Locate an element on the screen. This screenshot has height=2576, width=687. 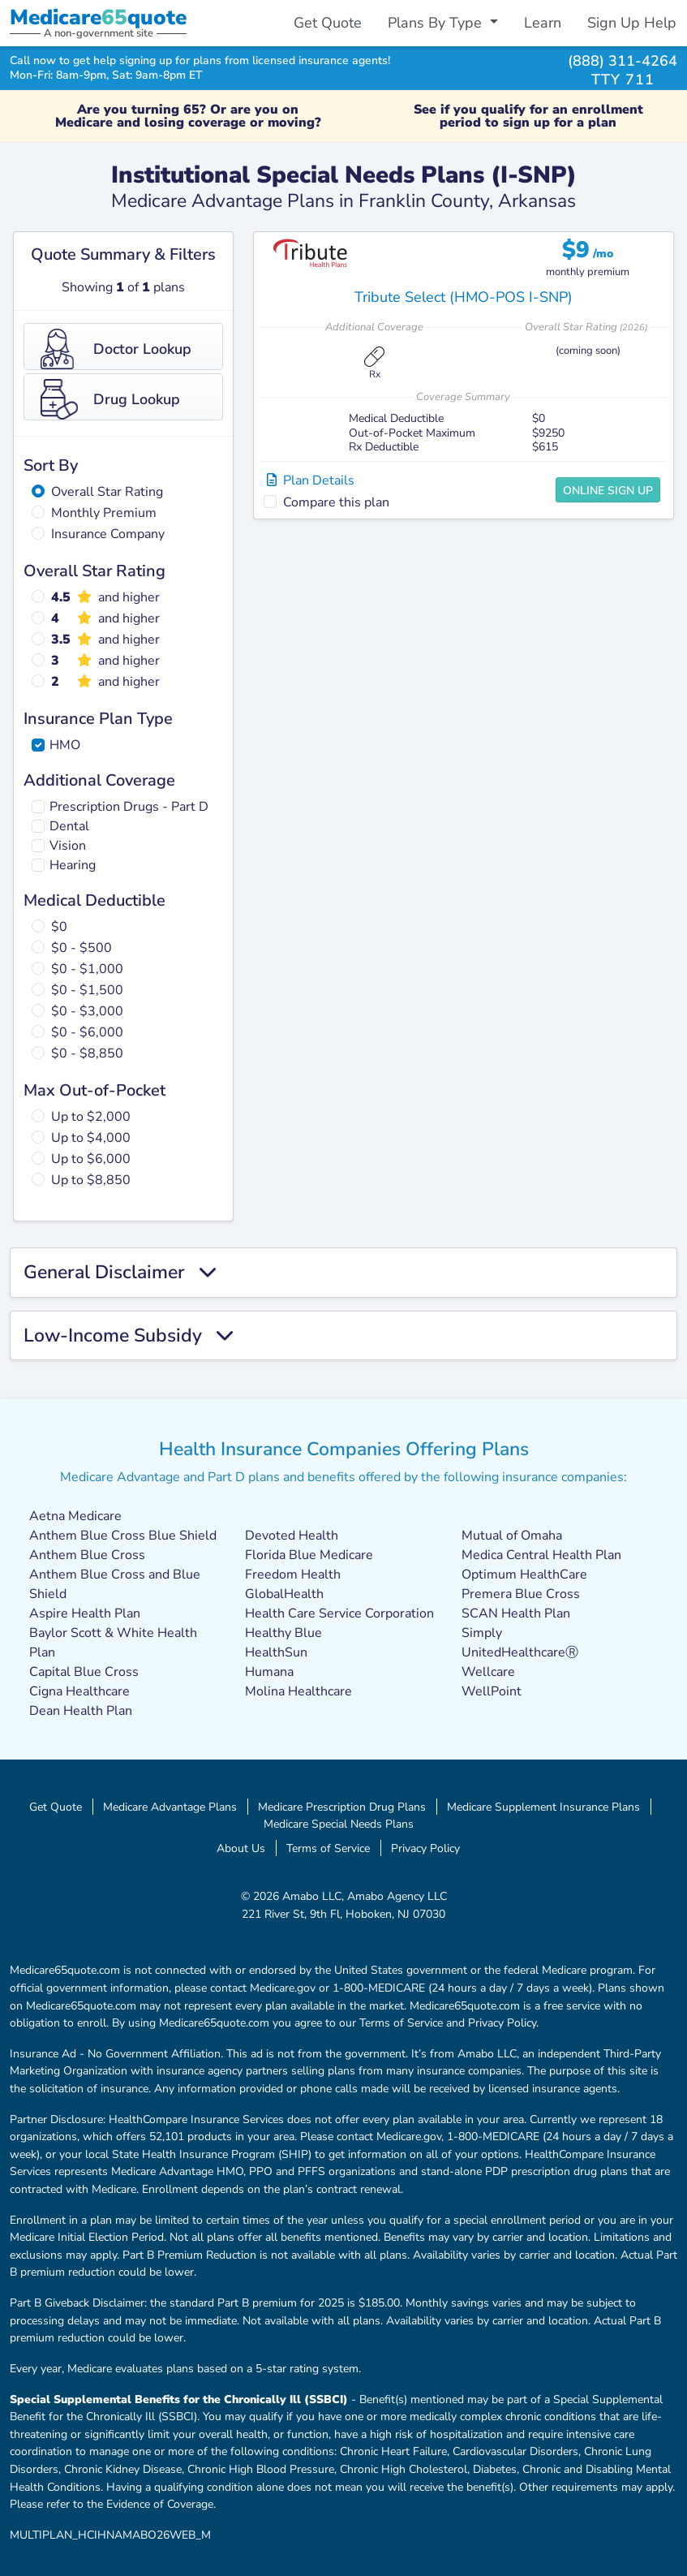
Hearing is located at coordinates (72, 865).